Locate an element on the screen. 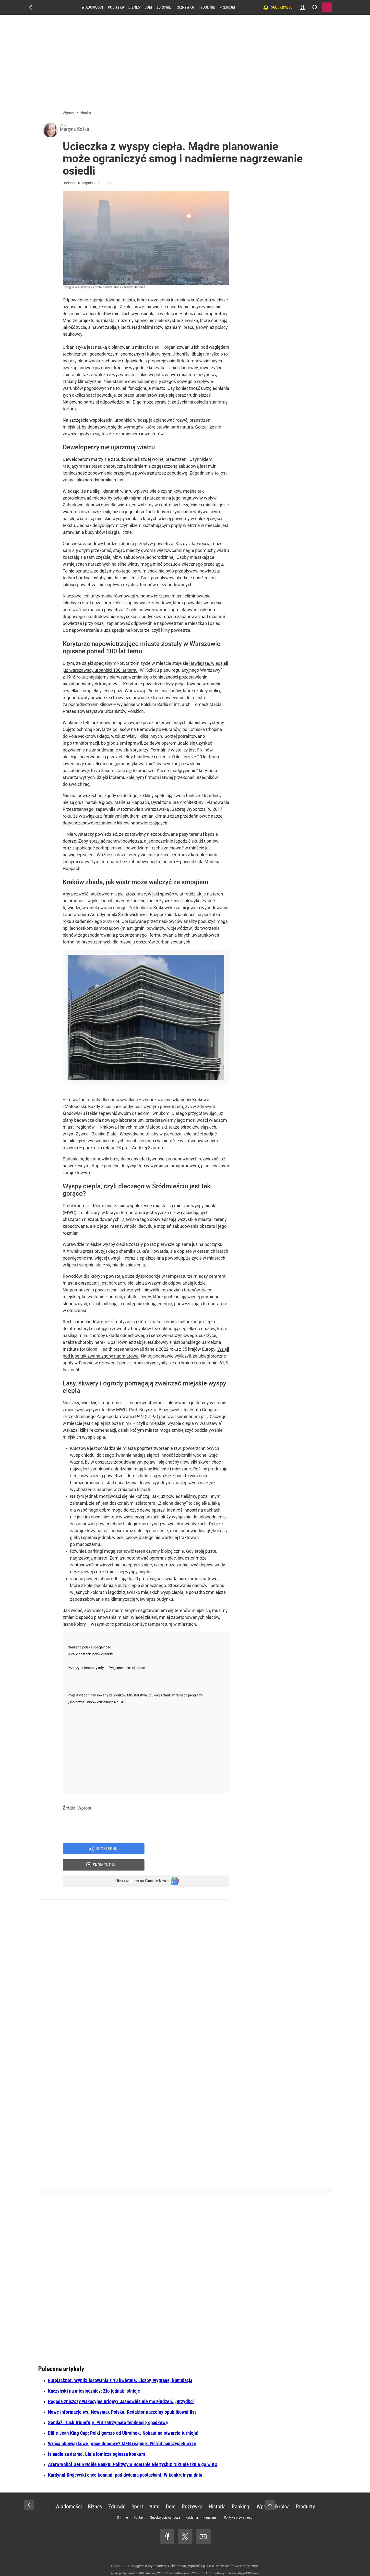 The width and height of the screenshot is (370, 2576). Zdrowie is located at coordinates (163, 7).